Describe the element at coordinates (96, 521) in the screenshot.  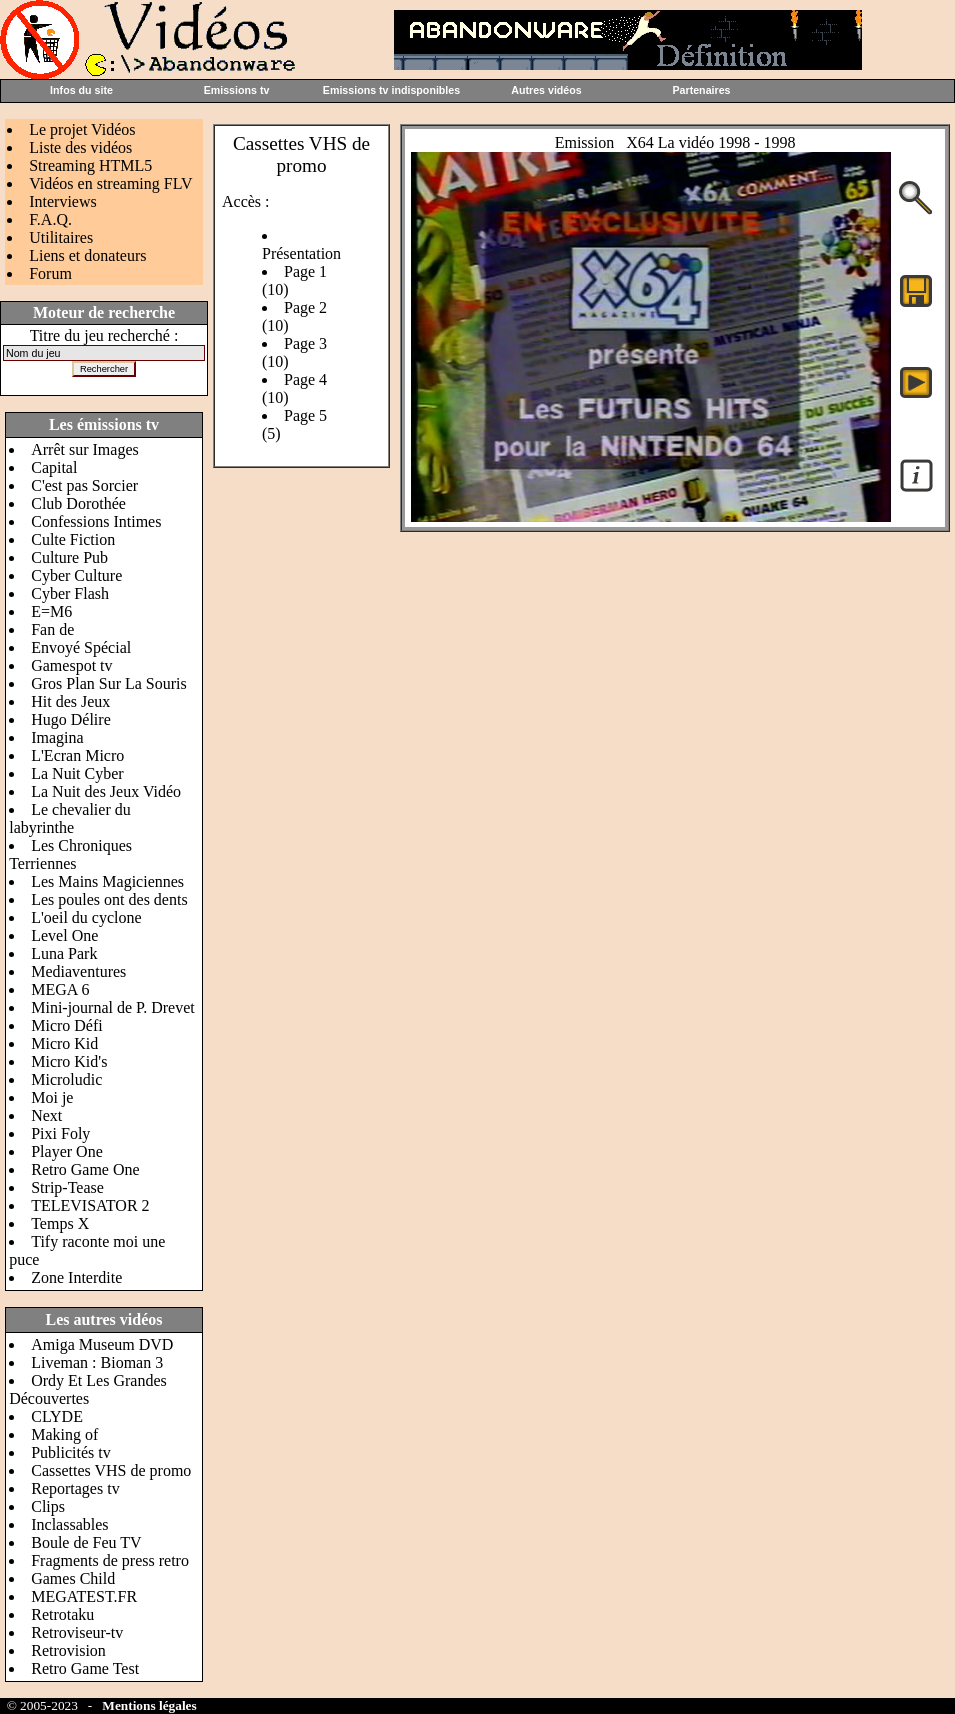
I see `Confessions Intimes` at that location.